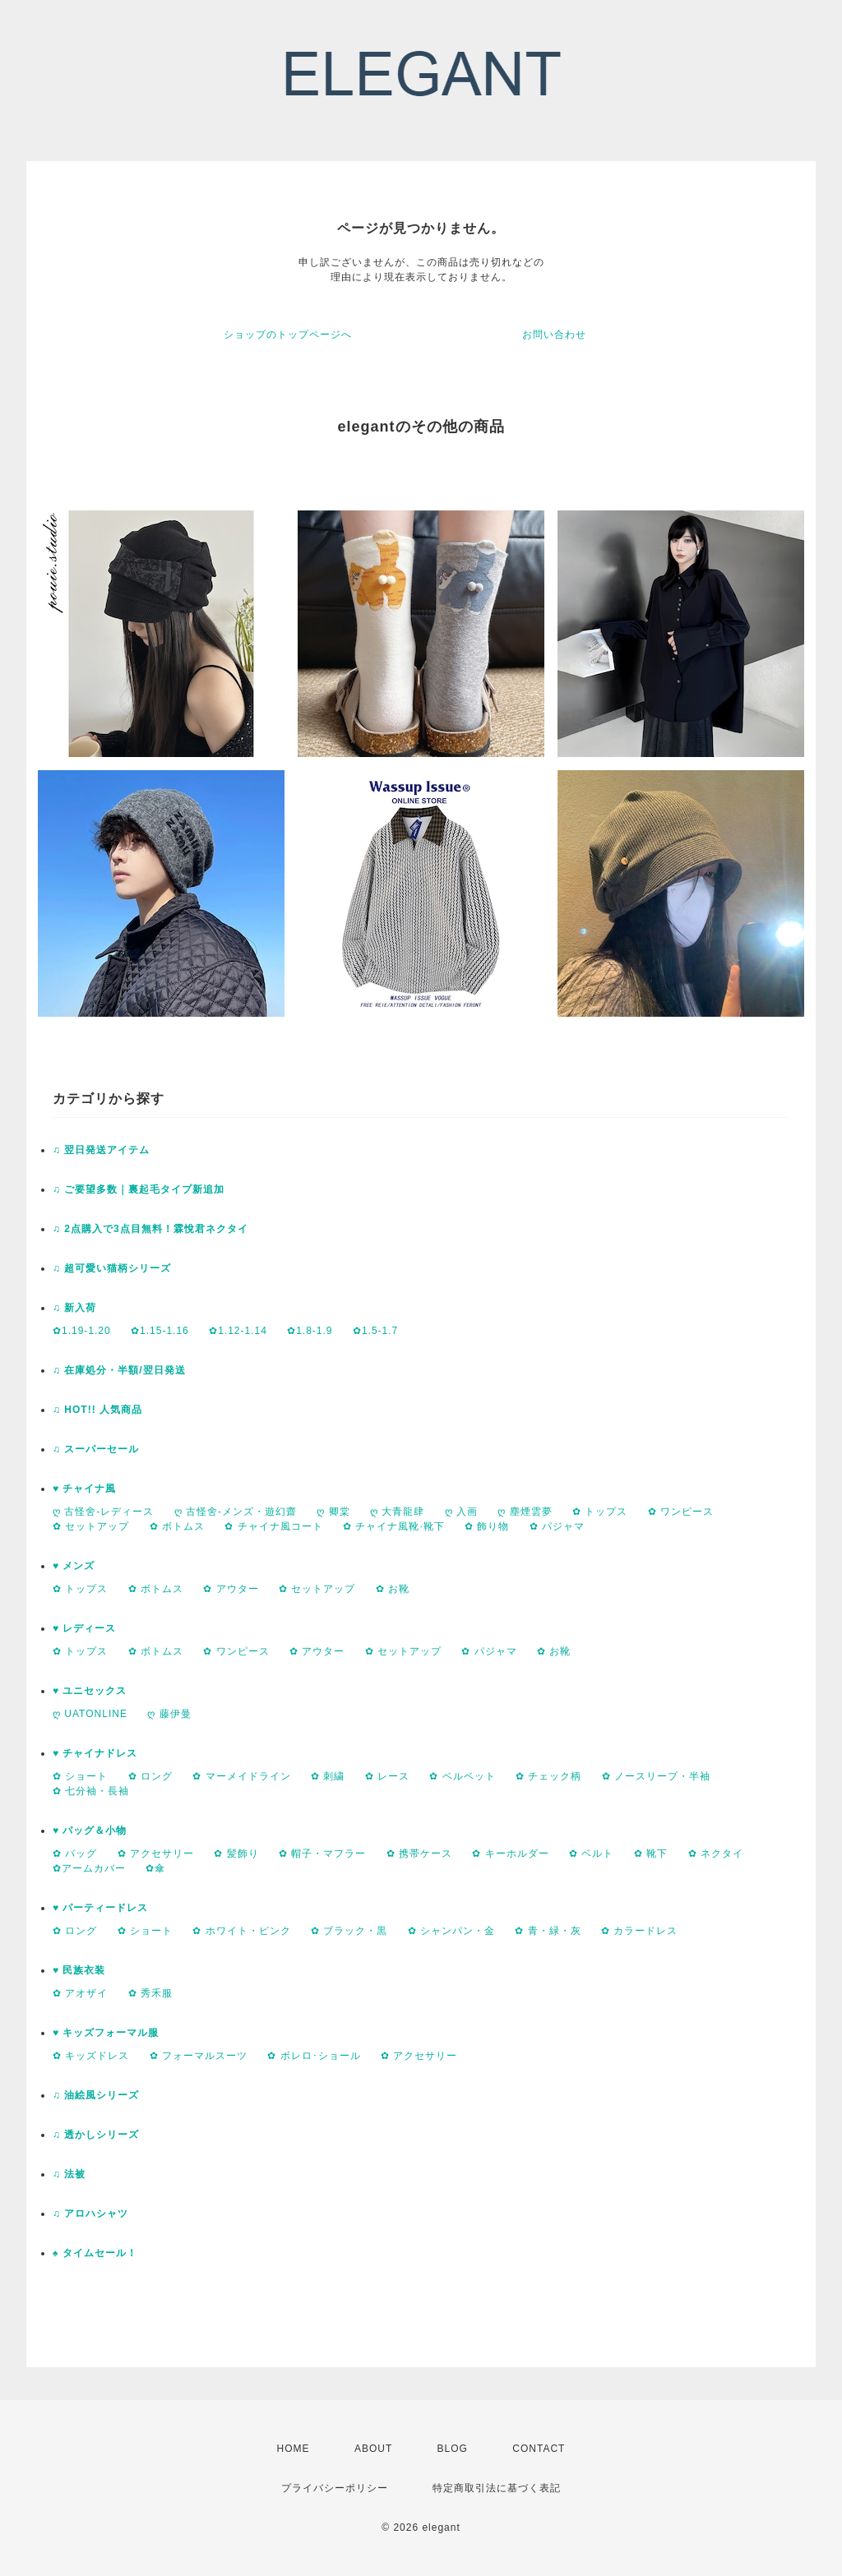 The width and height of the screenshot is (842, 2576). I want to click on ღ UATONLINE, so click(90, 1714).